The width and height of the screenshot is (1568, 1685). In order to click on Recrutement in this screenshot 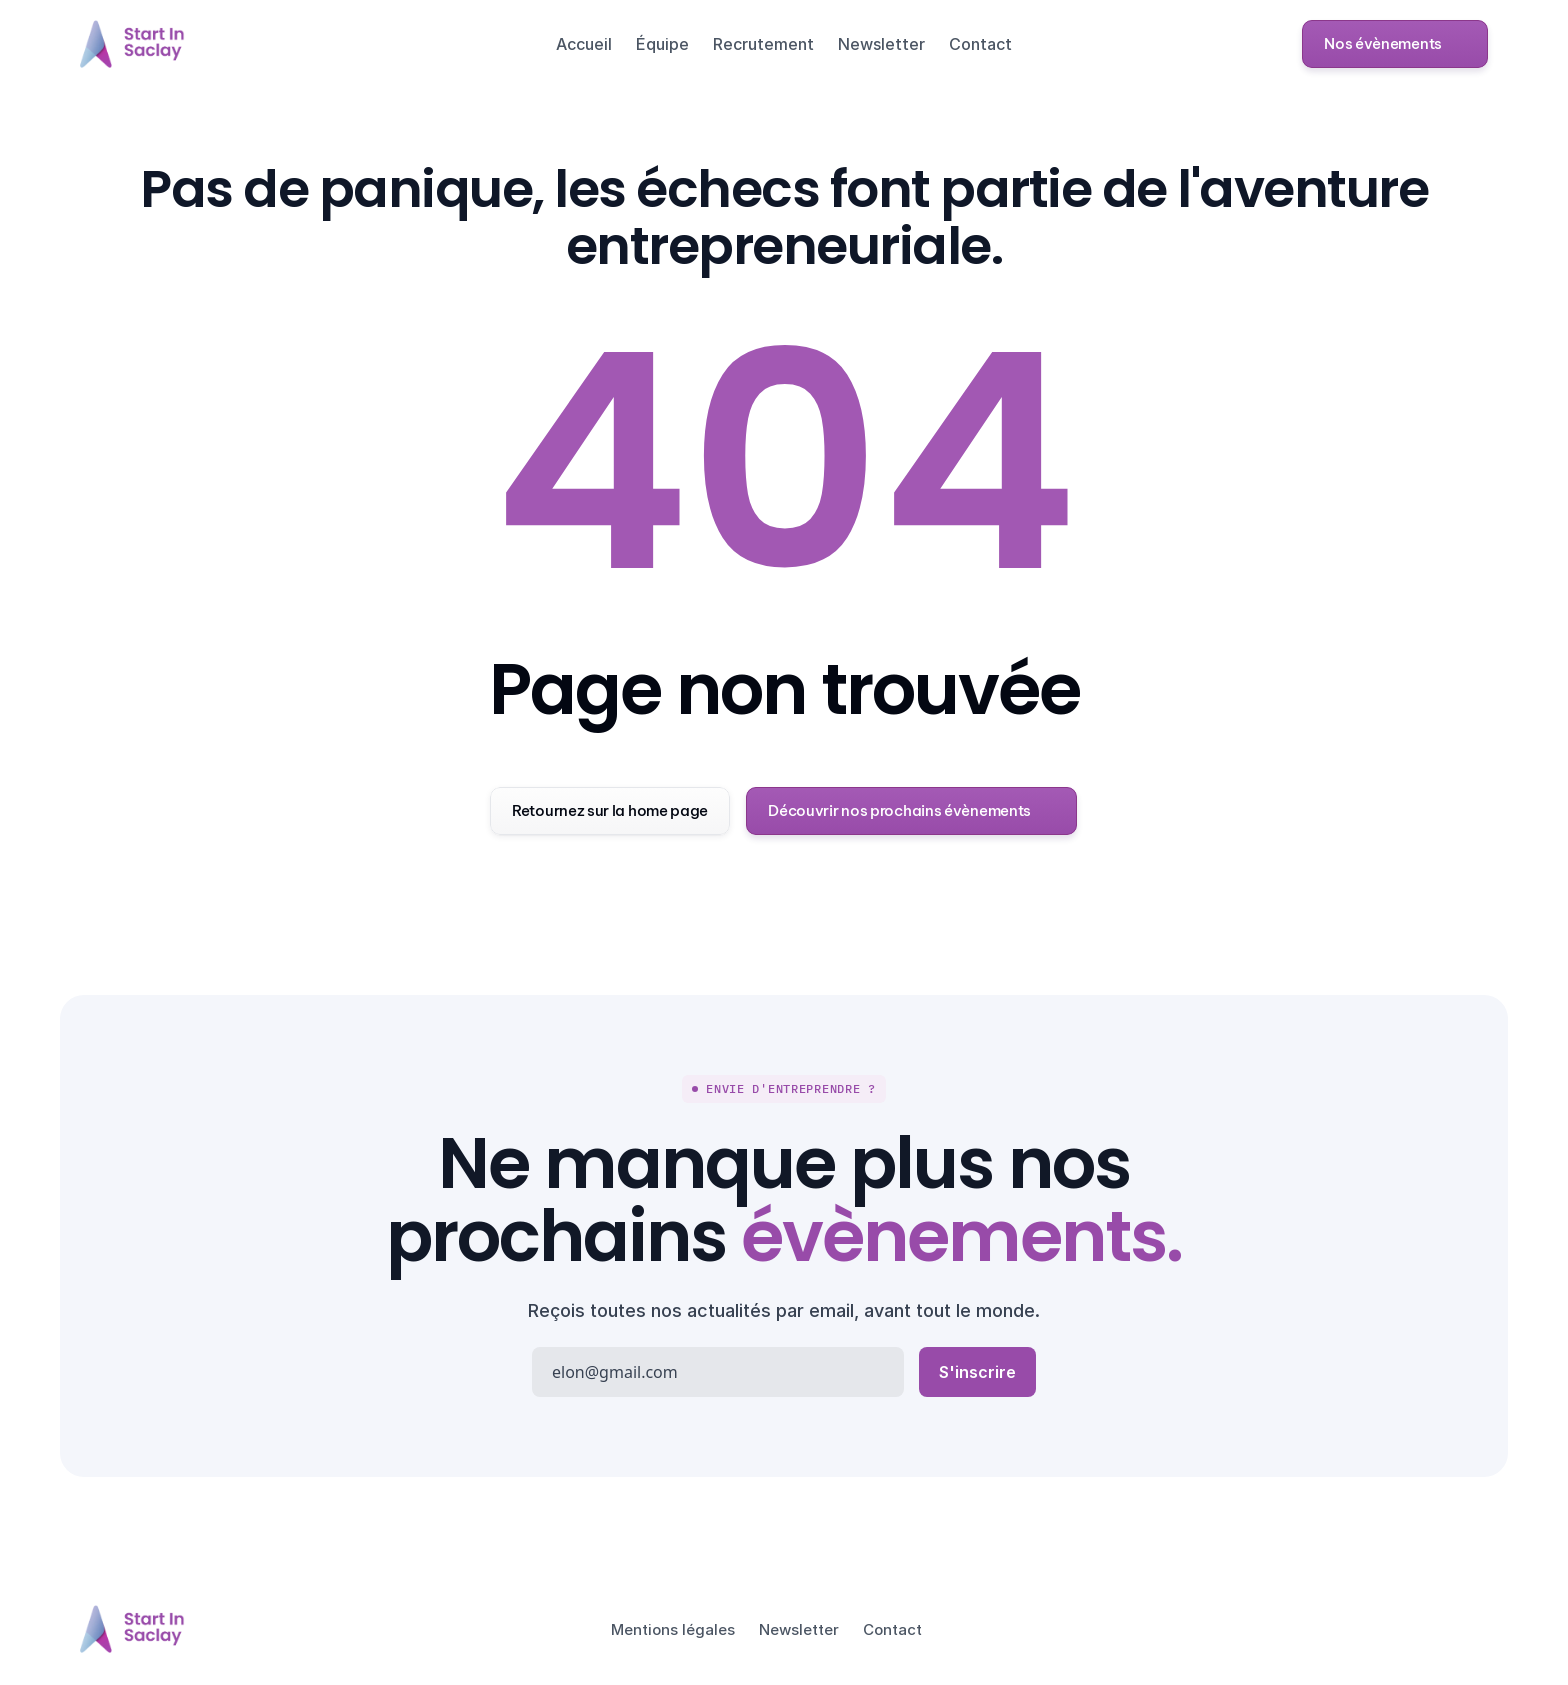, I will do `click(763, 44)`.